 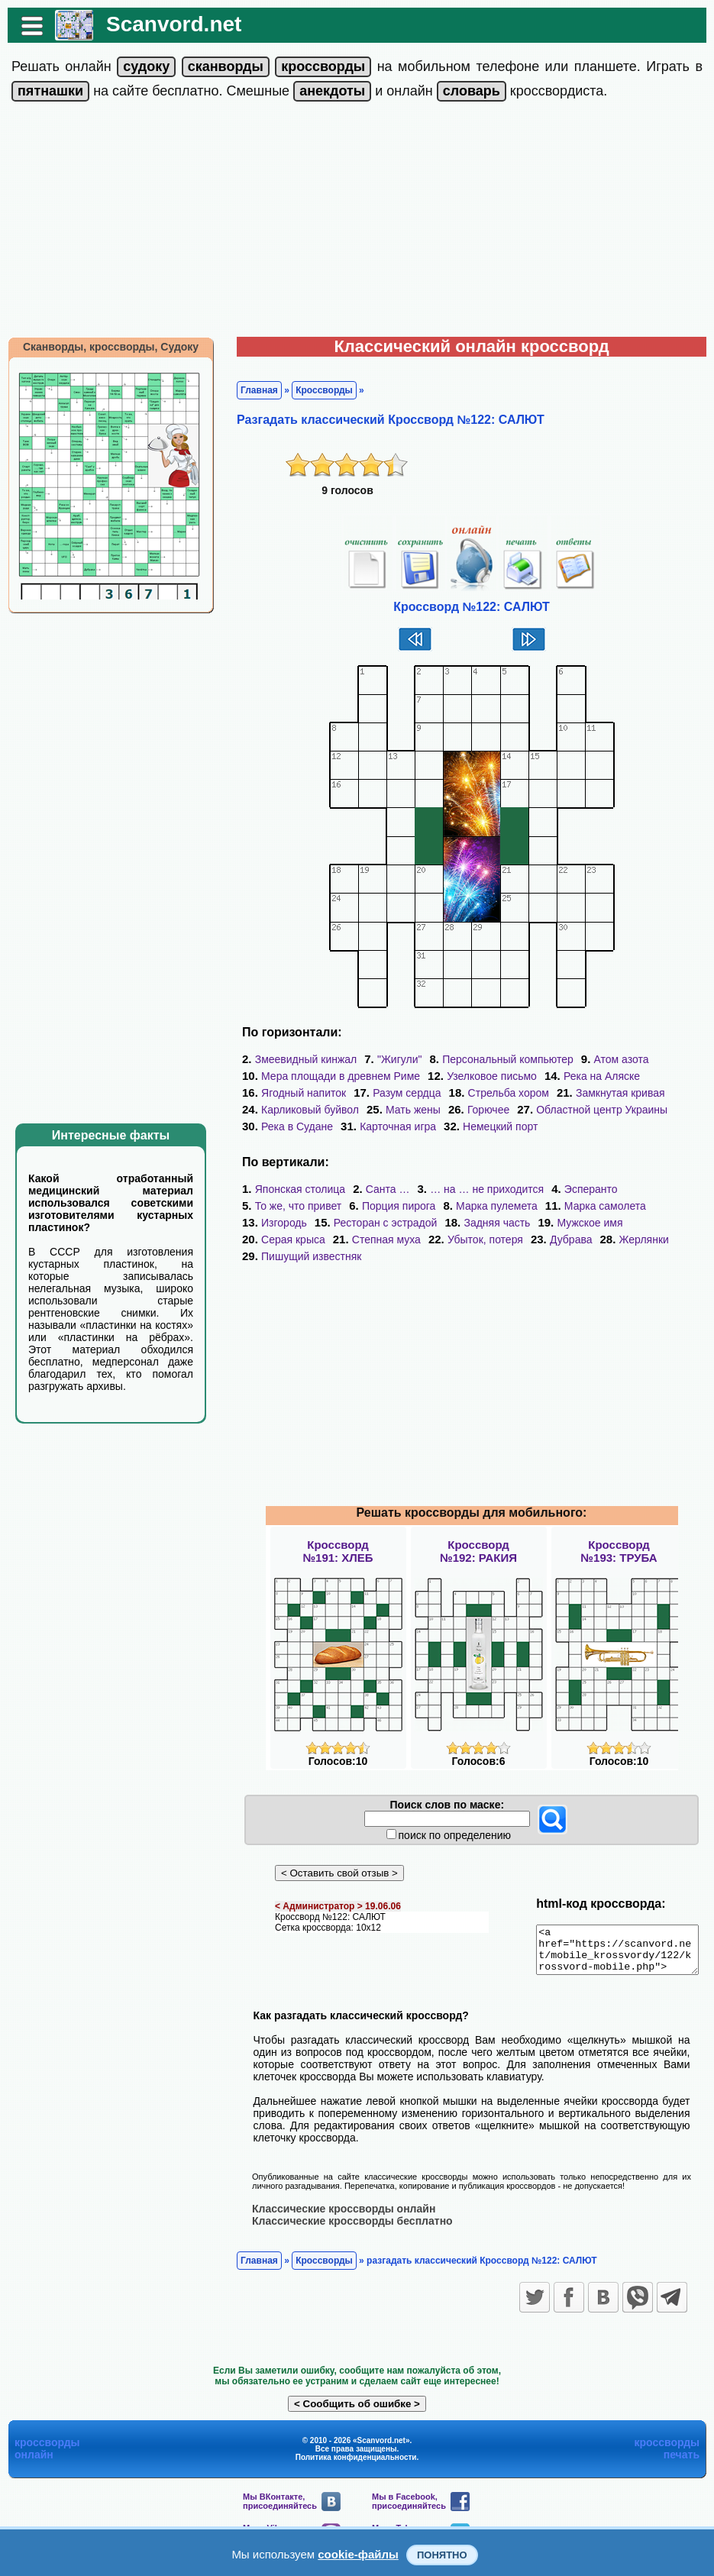 I want to click on Серая крыса, so click(x=286, y=1239).